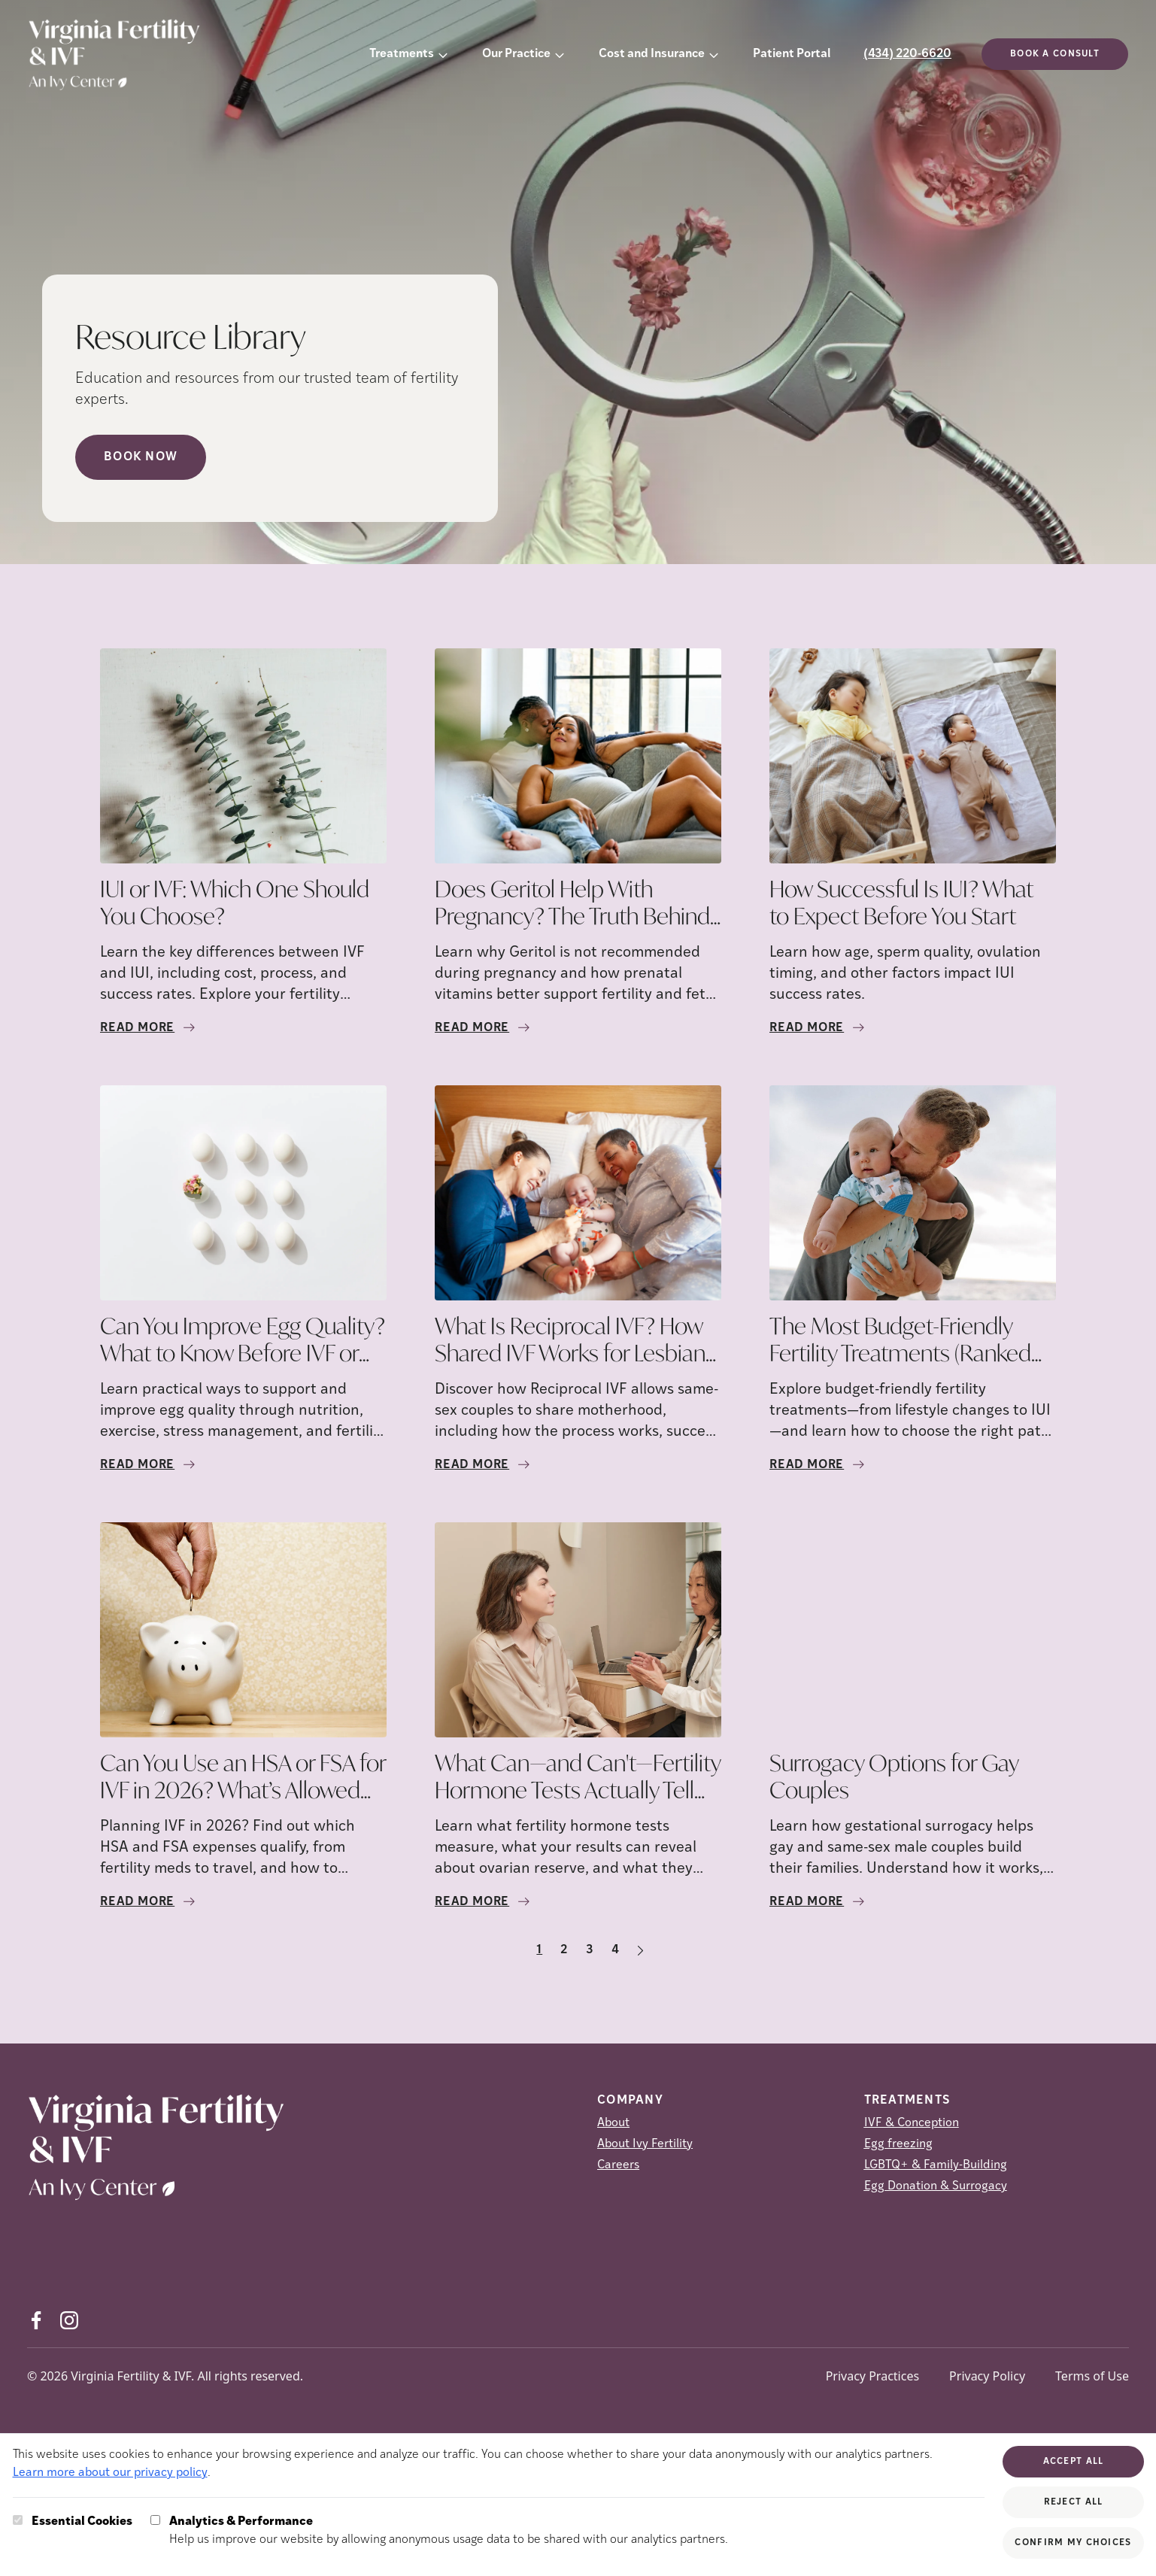 Image resolution: width=1156 pixels, height=2576 pixels. Describe the element at coordinates (1073, 2502) in the screenshot. I see `Reject All` at that location.